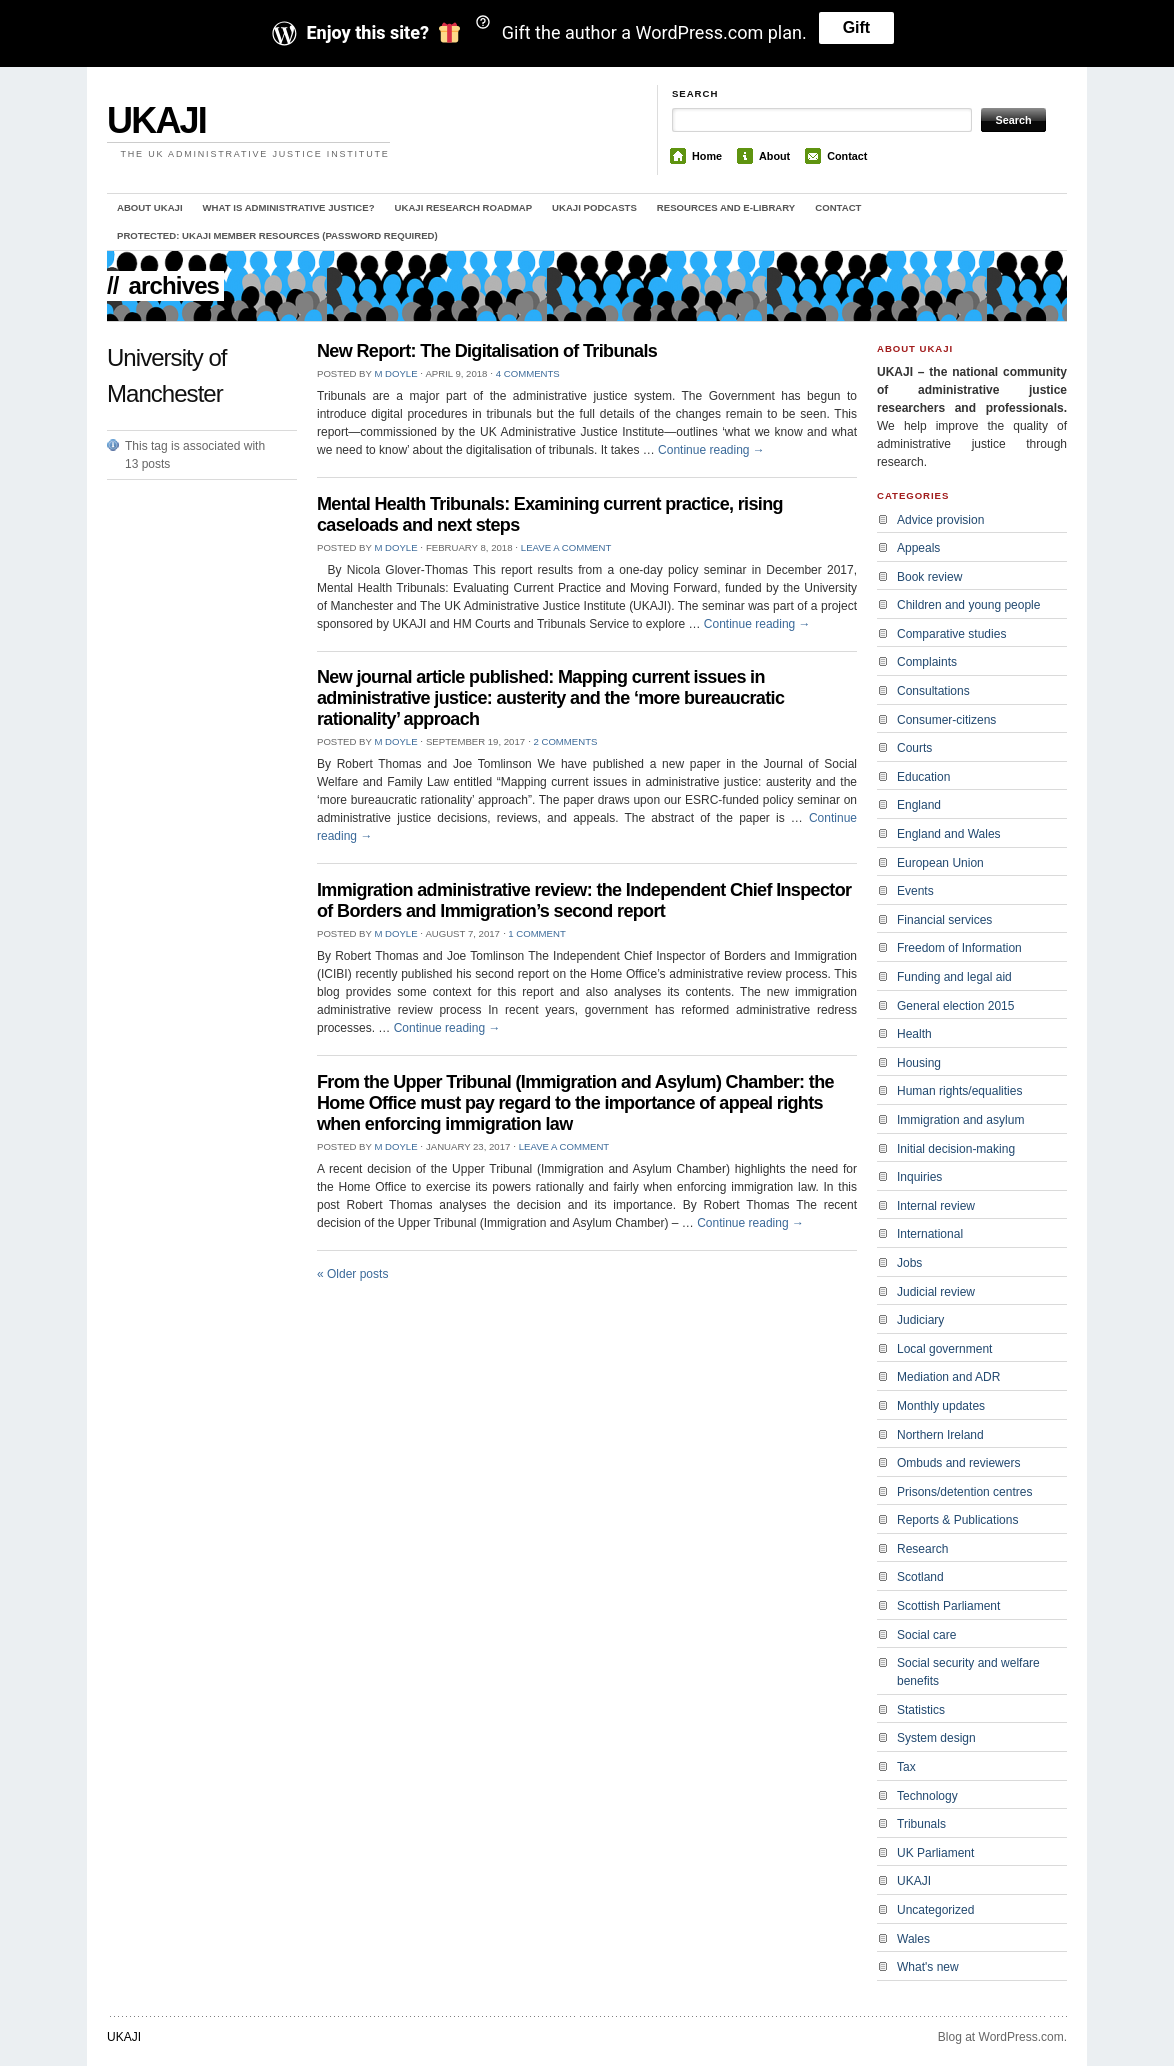 The height and width of the screenshot is (2066, 1174). Describe the element at coordinates (957, 1520) in the screenshot. I see `Reports & Publications` at that location.